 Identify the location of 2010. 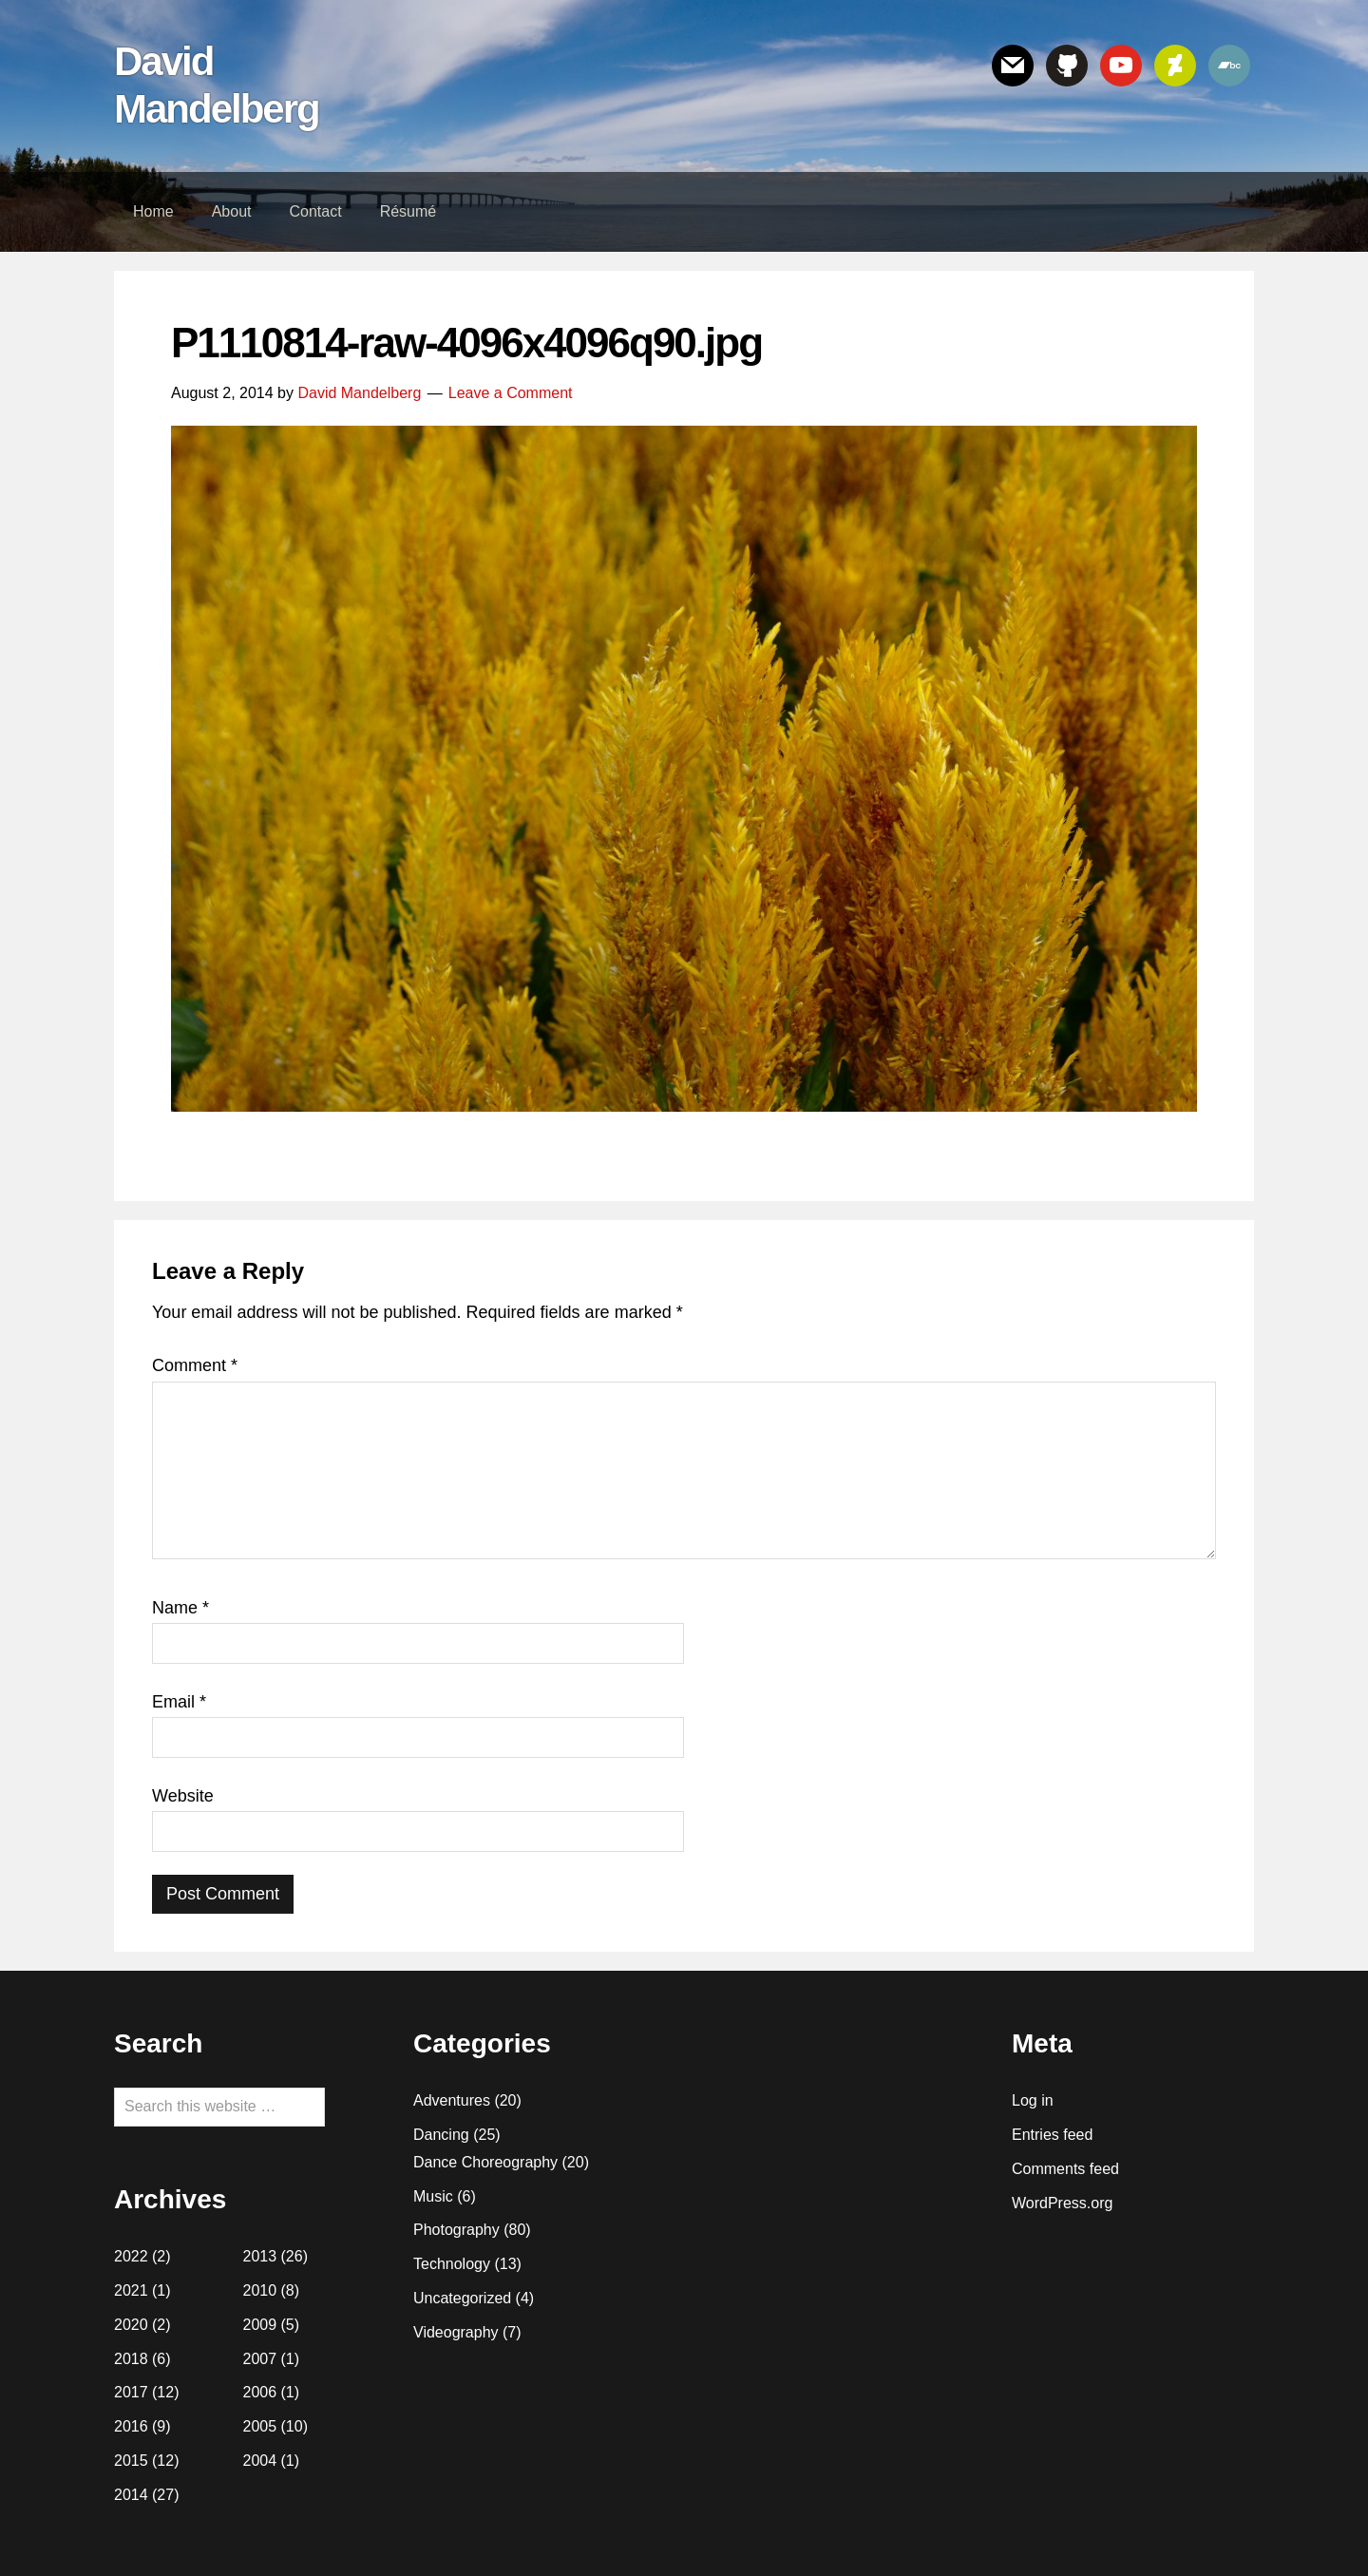
(260, 2290).